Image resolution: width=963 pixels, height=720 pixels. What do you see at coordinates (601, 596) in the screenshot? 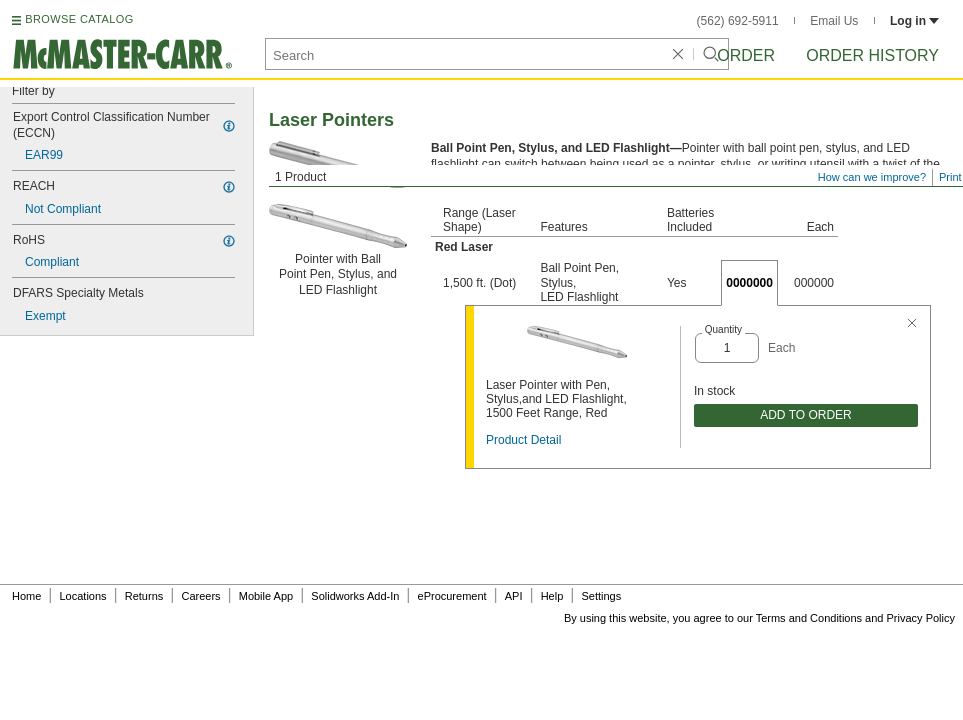
I see `Settings` at bounding box center [601, 596].